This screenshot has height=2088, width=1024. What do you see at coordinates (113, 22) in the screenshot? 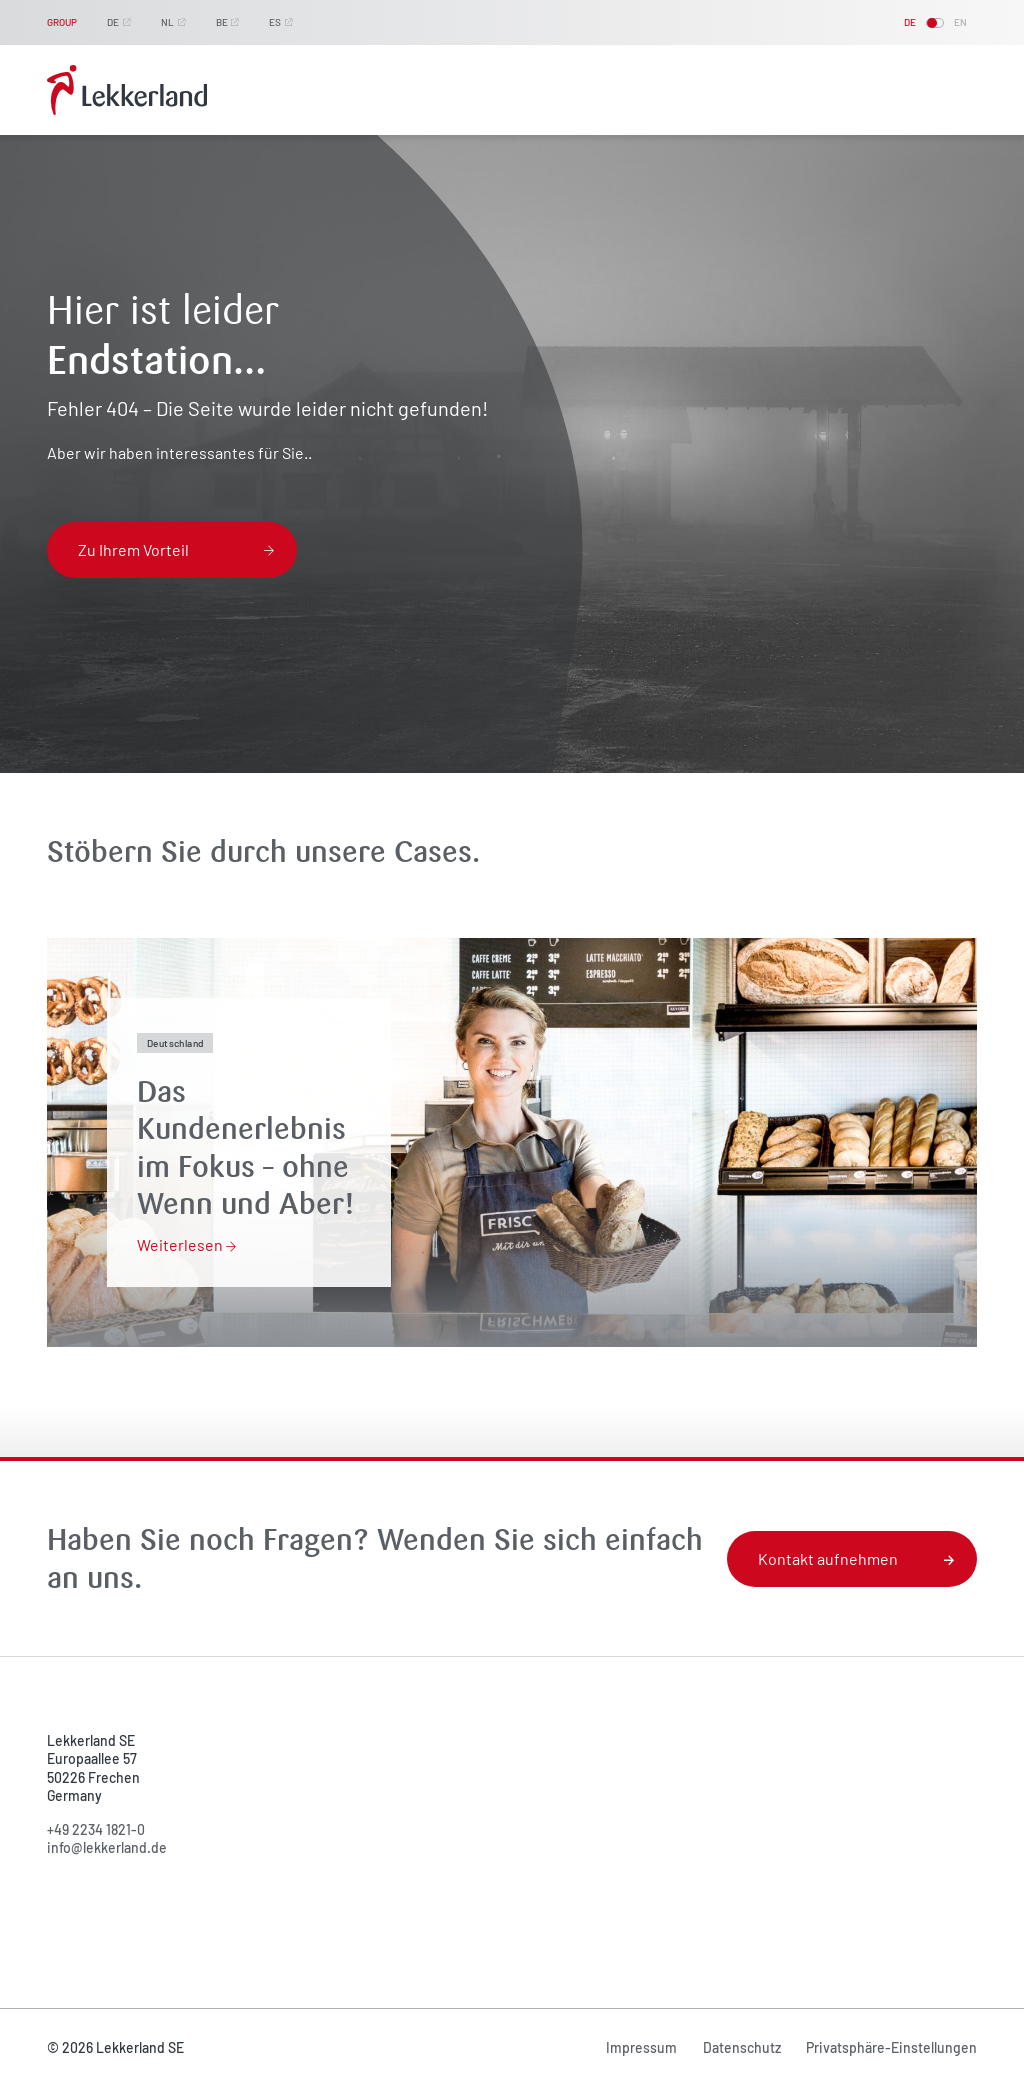
I see `DE` at bounding box center [113, 22].